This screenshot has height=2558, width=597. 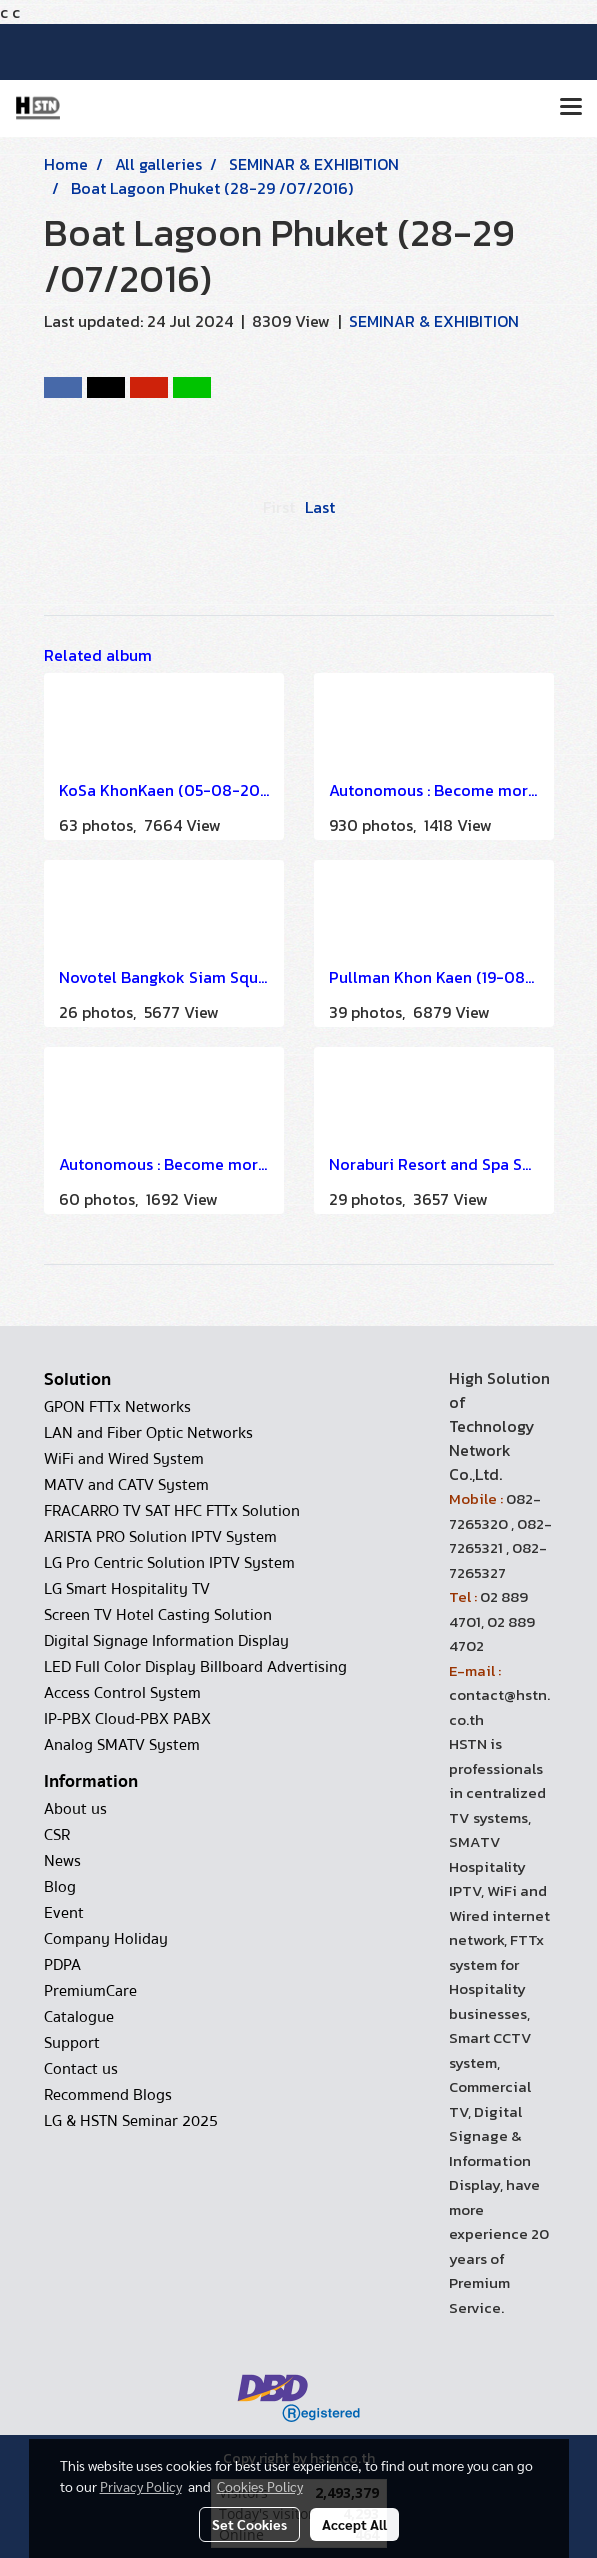 I want to click on Privacy Policy, so click(x=141, y=2486).